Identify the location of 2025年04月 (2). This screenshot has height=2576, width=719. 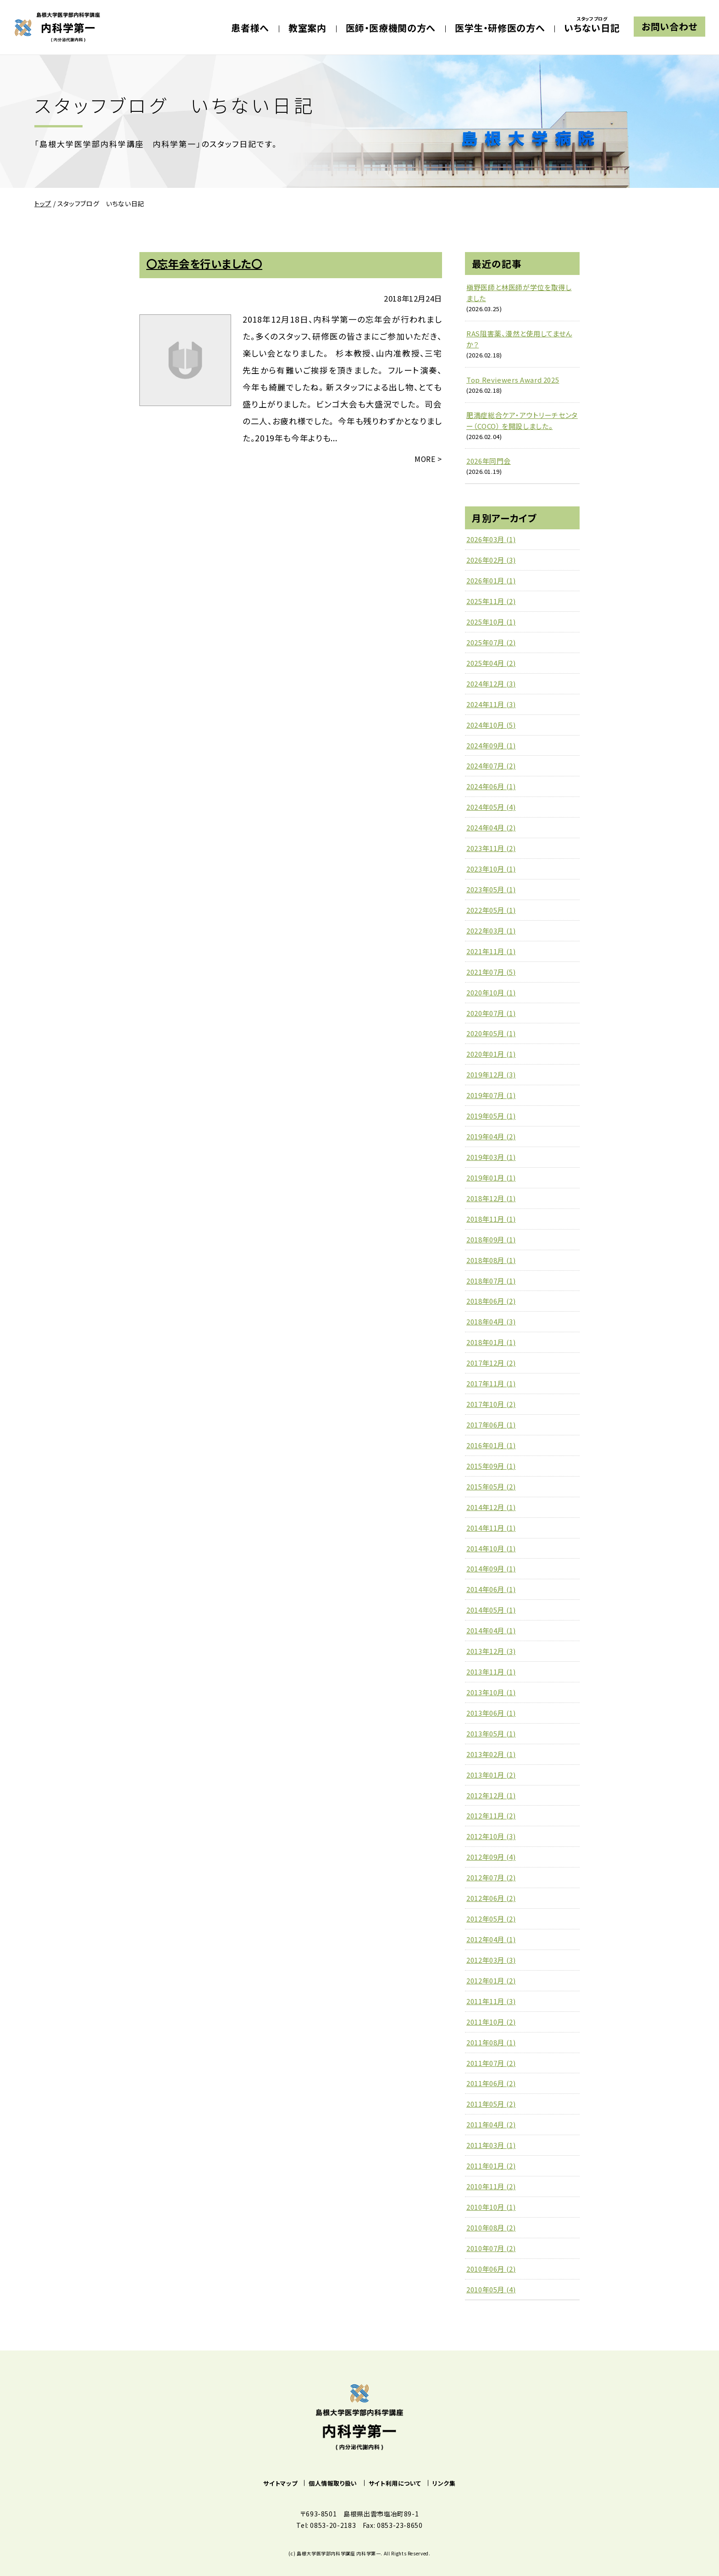
(491, 663).